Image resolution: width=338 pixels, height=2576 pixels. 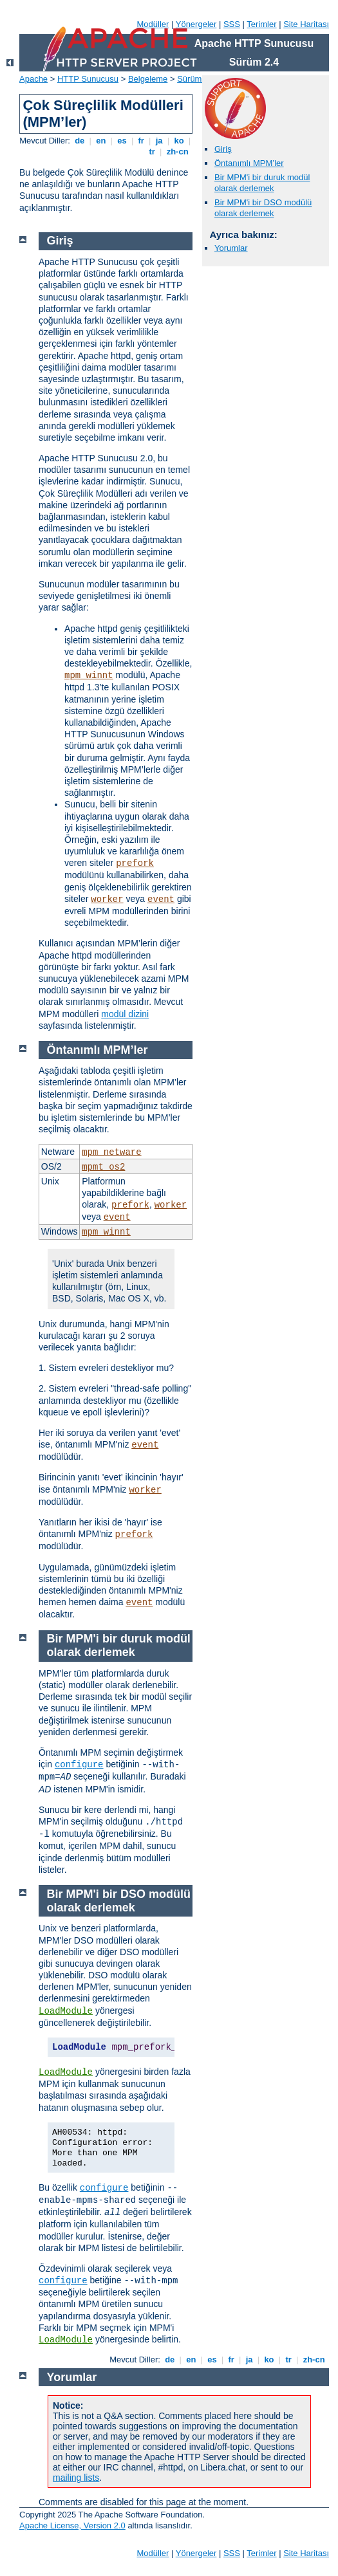 What do you see at coordinates (179, 140) in the screenshot?
I see `ko` at bounding box center [179, 140].